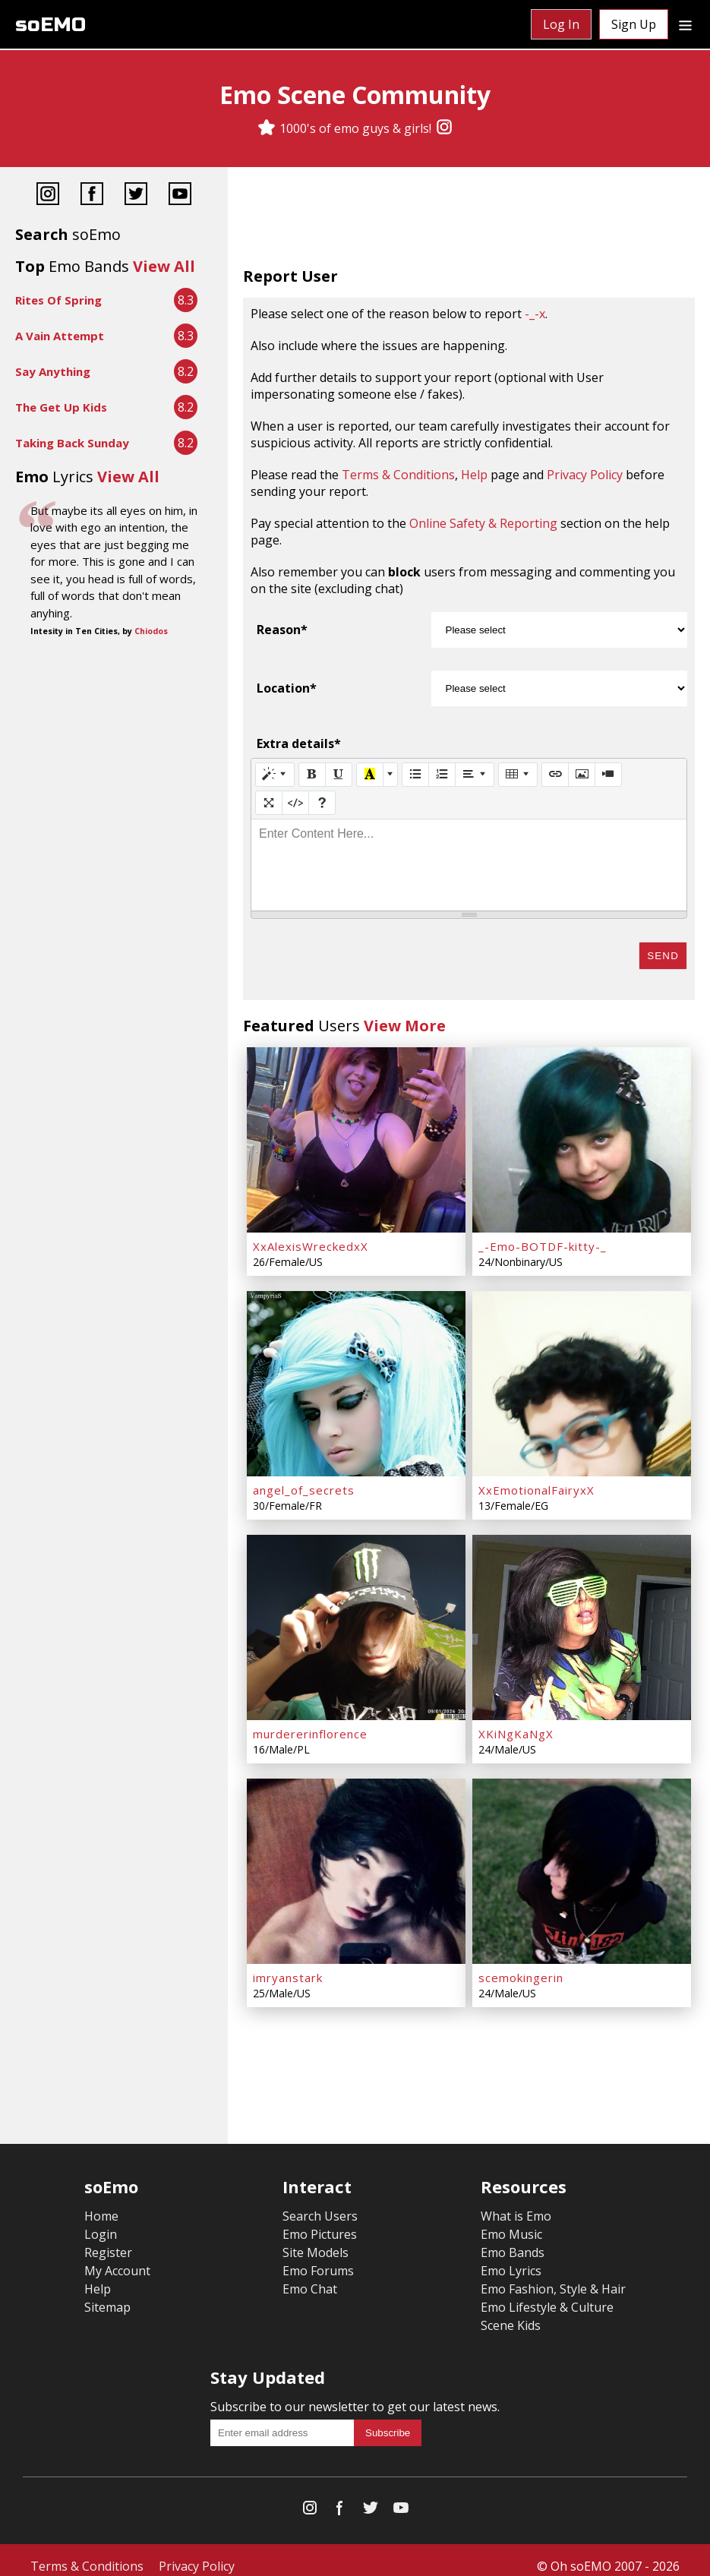 This screenshot has width=710, height=2576. I want to click on [Table], so click(518, 774).